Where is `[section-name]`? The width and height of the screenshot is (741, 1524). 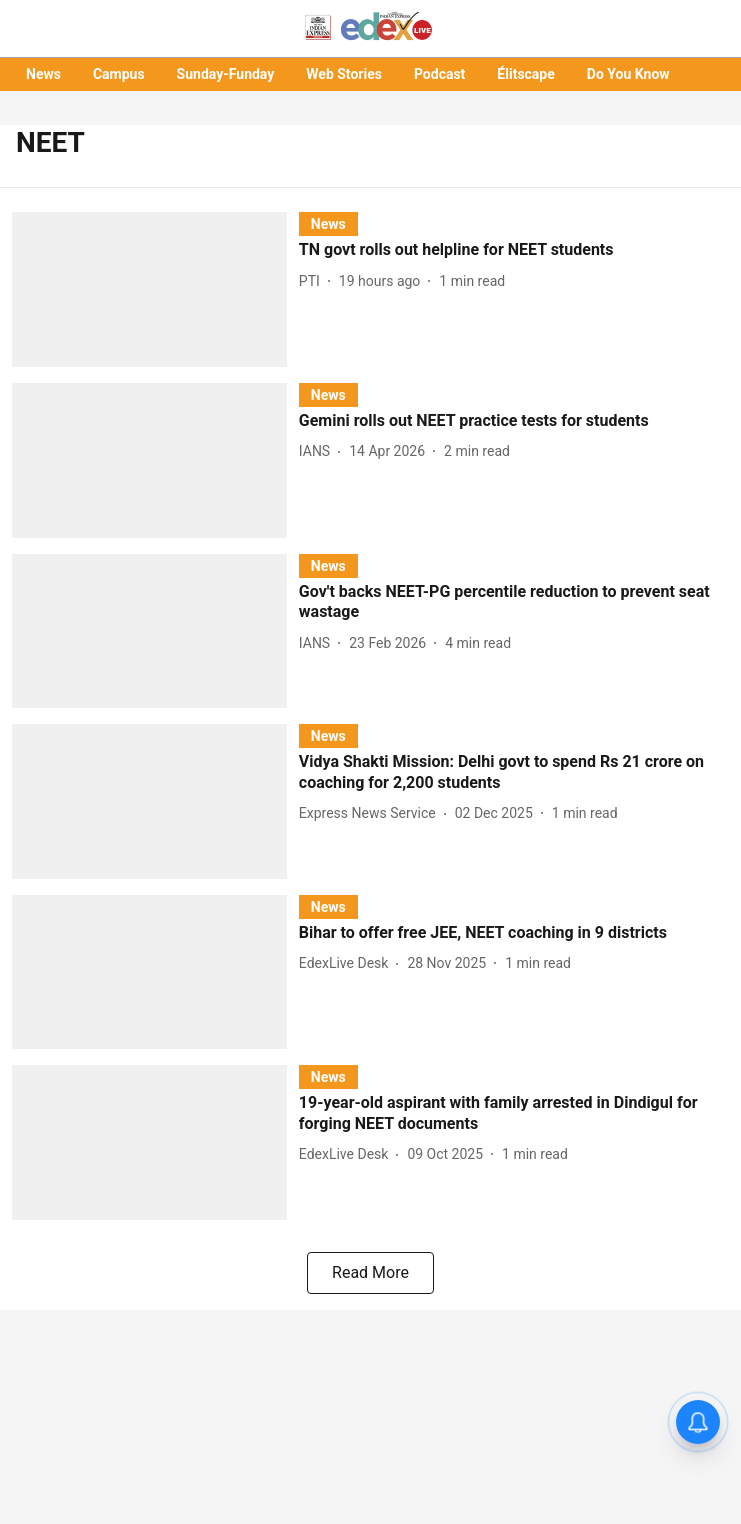 [section-name] is located at coordinates (328, 223).